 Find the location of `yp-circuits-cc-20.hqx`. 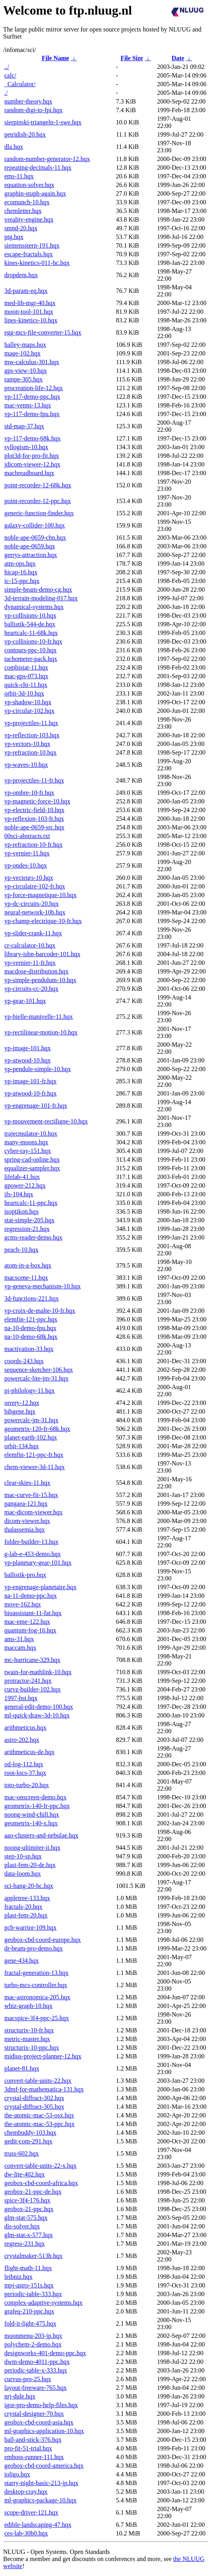

yp-circuits-cc-20.hqx is located at coordinates (31, 988).